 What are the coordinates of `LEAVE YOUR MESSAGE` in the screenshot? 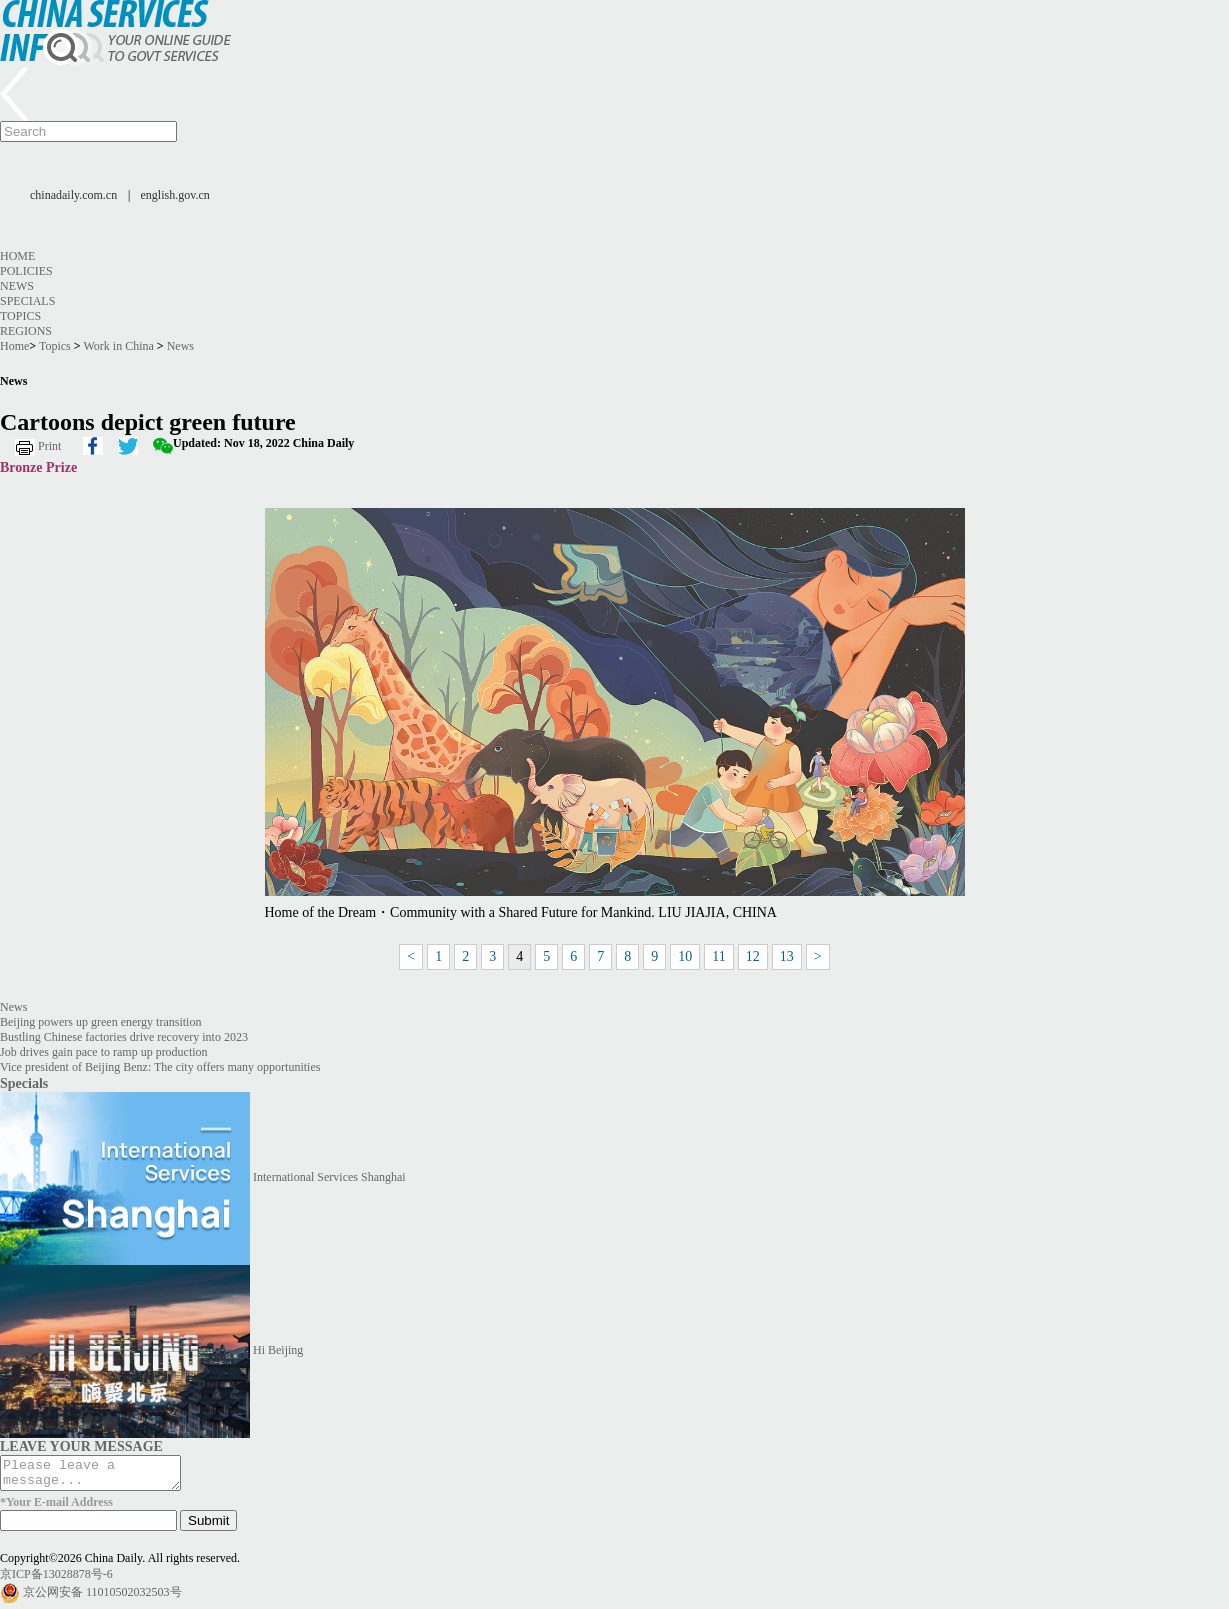 It's located at (81, 1446).